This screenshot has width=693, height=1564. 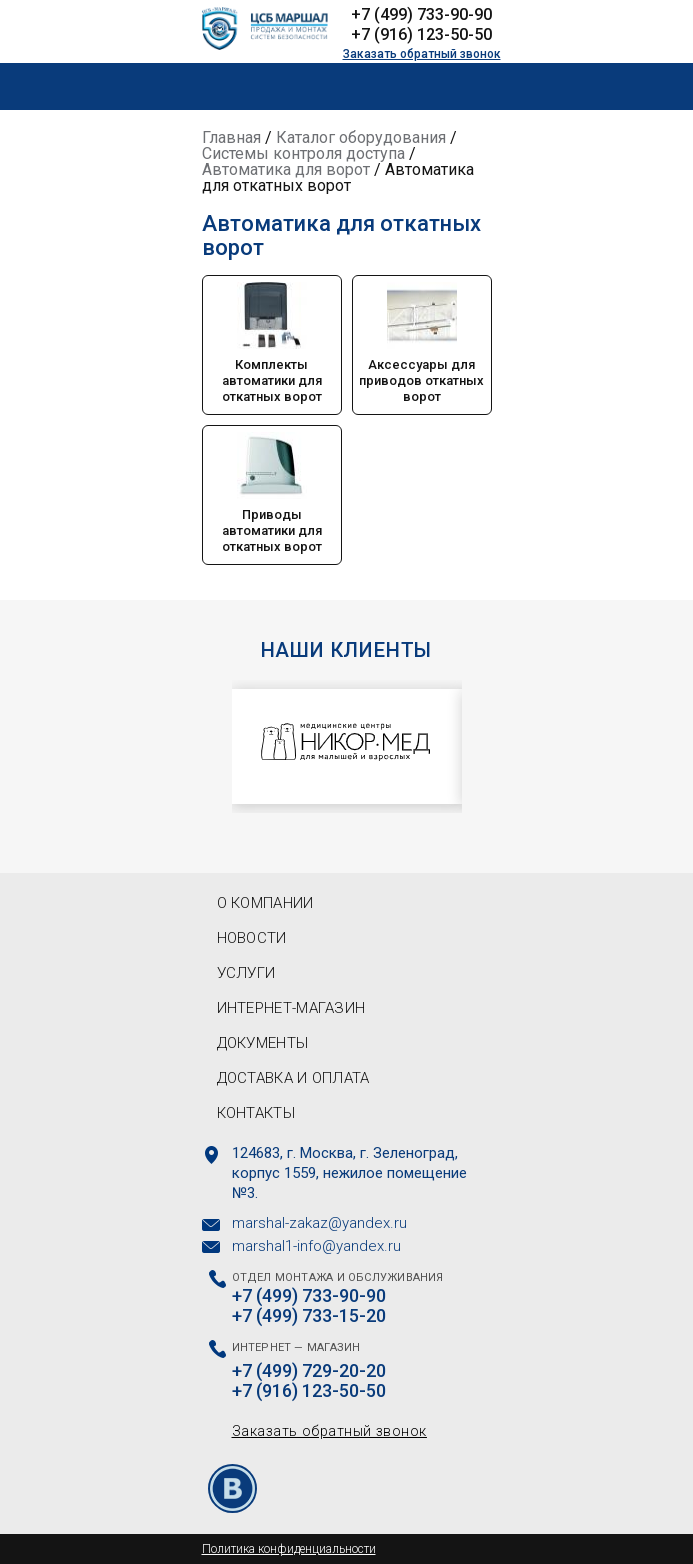 What do you see at coordinates (291, 1008) in the screenshot?
I see `Интернет-магазин` at bounding box center [291, 1008].